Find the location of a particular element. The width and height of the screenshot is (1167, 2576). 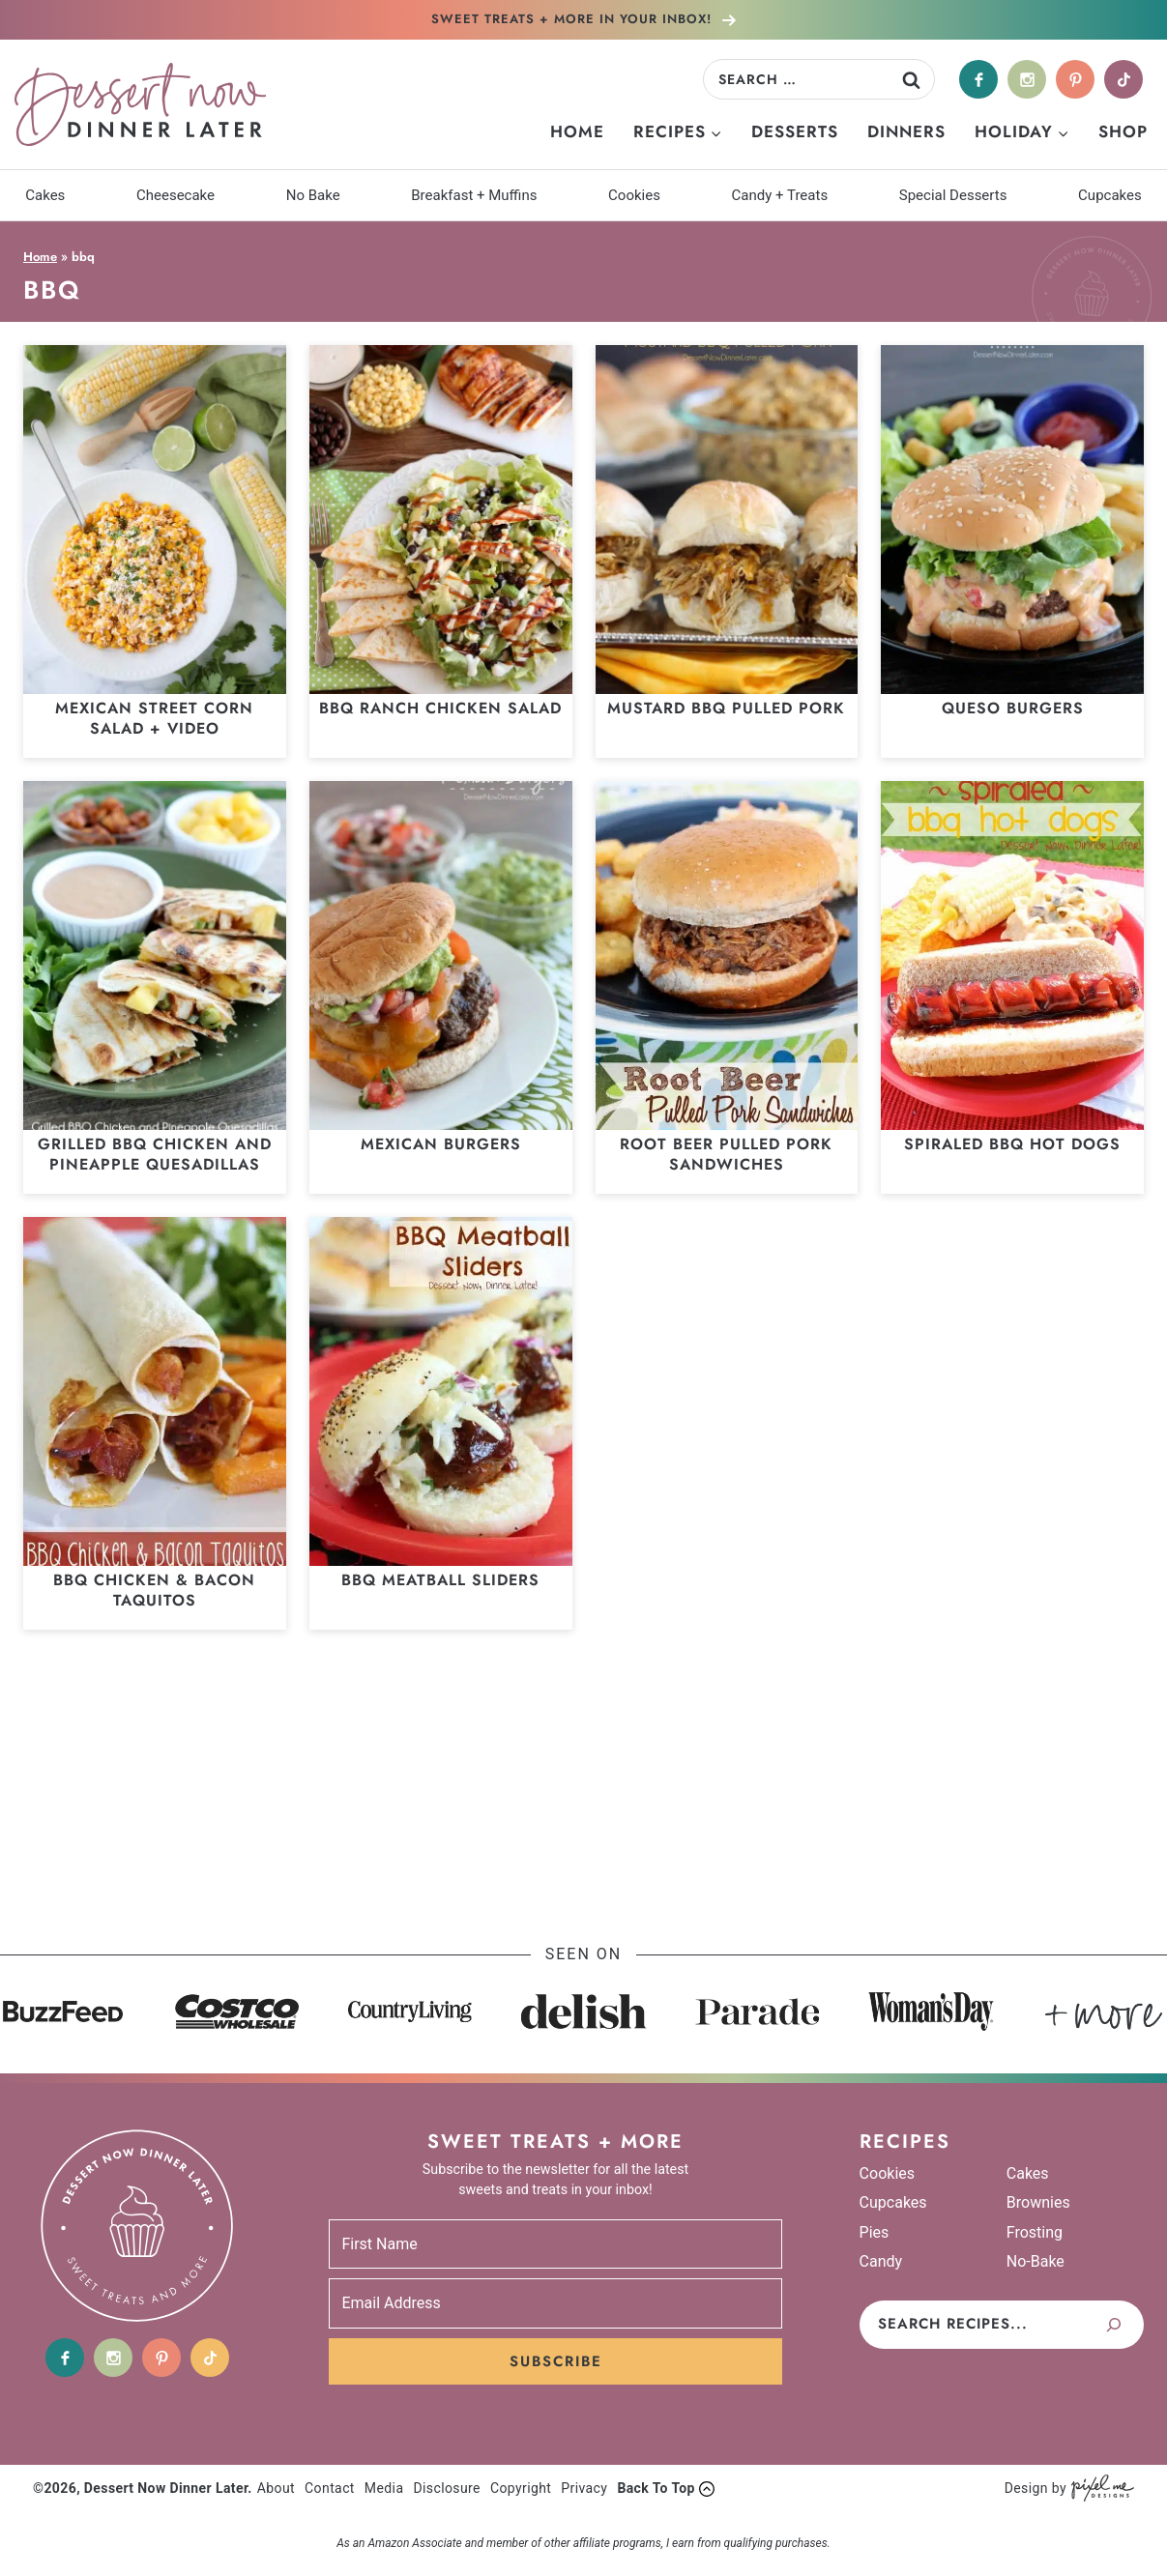

Queso Burgers is located at coordinates (1013, 708).